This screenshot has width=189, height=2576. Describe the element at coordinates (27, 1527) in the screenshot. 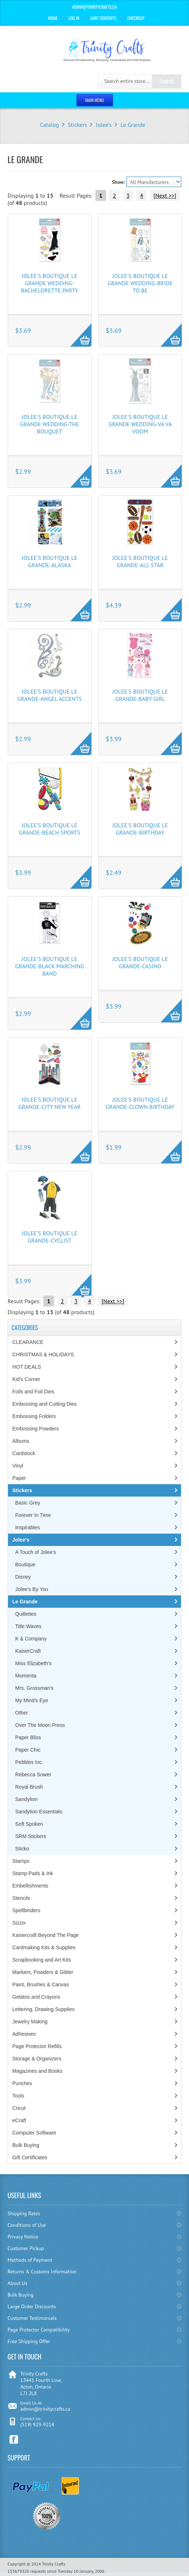

I see `Inspirables` at that location.